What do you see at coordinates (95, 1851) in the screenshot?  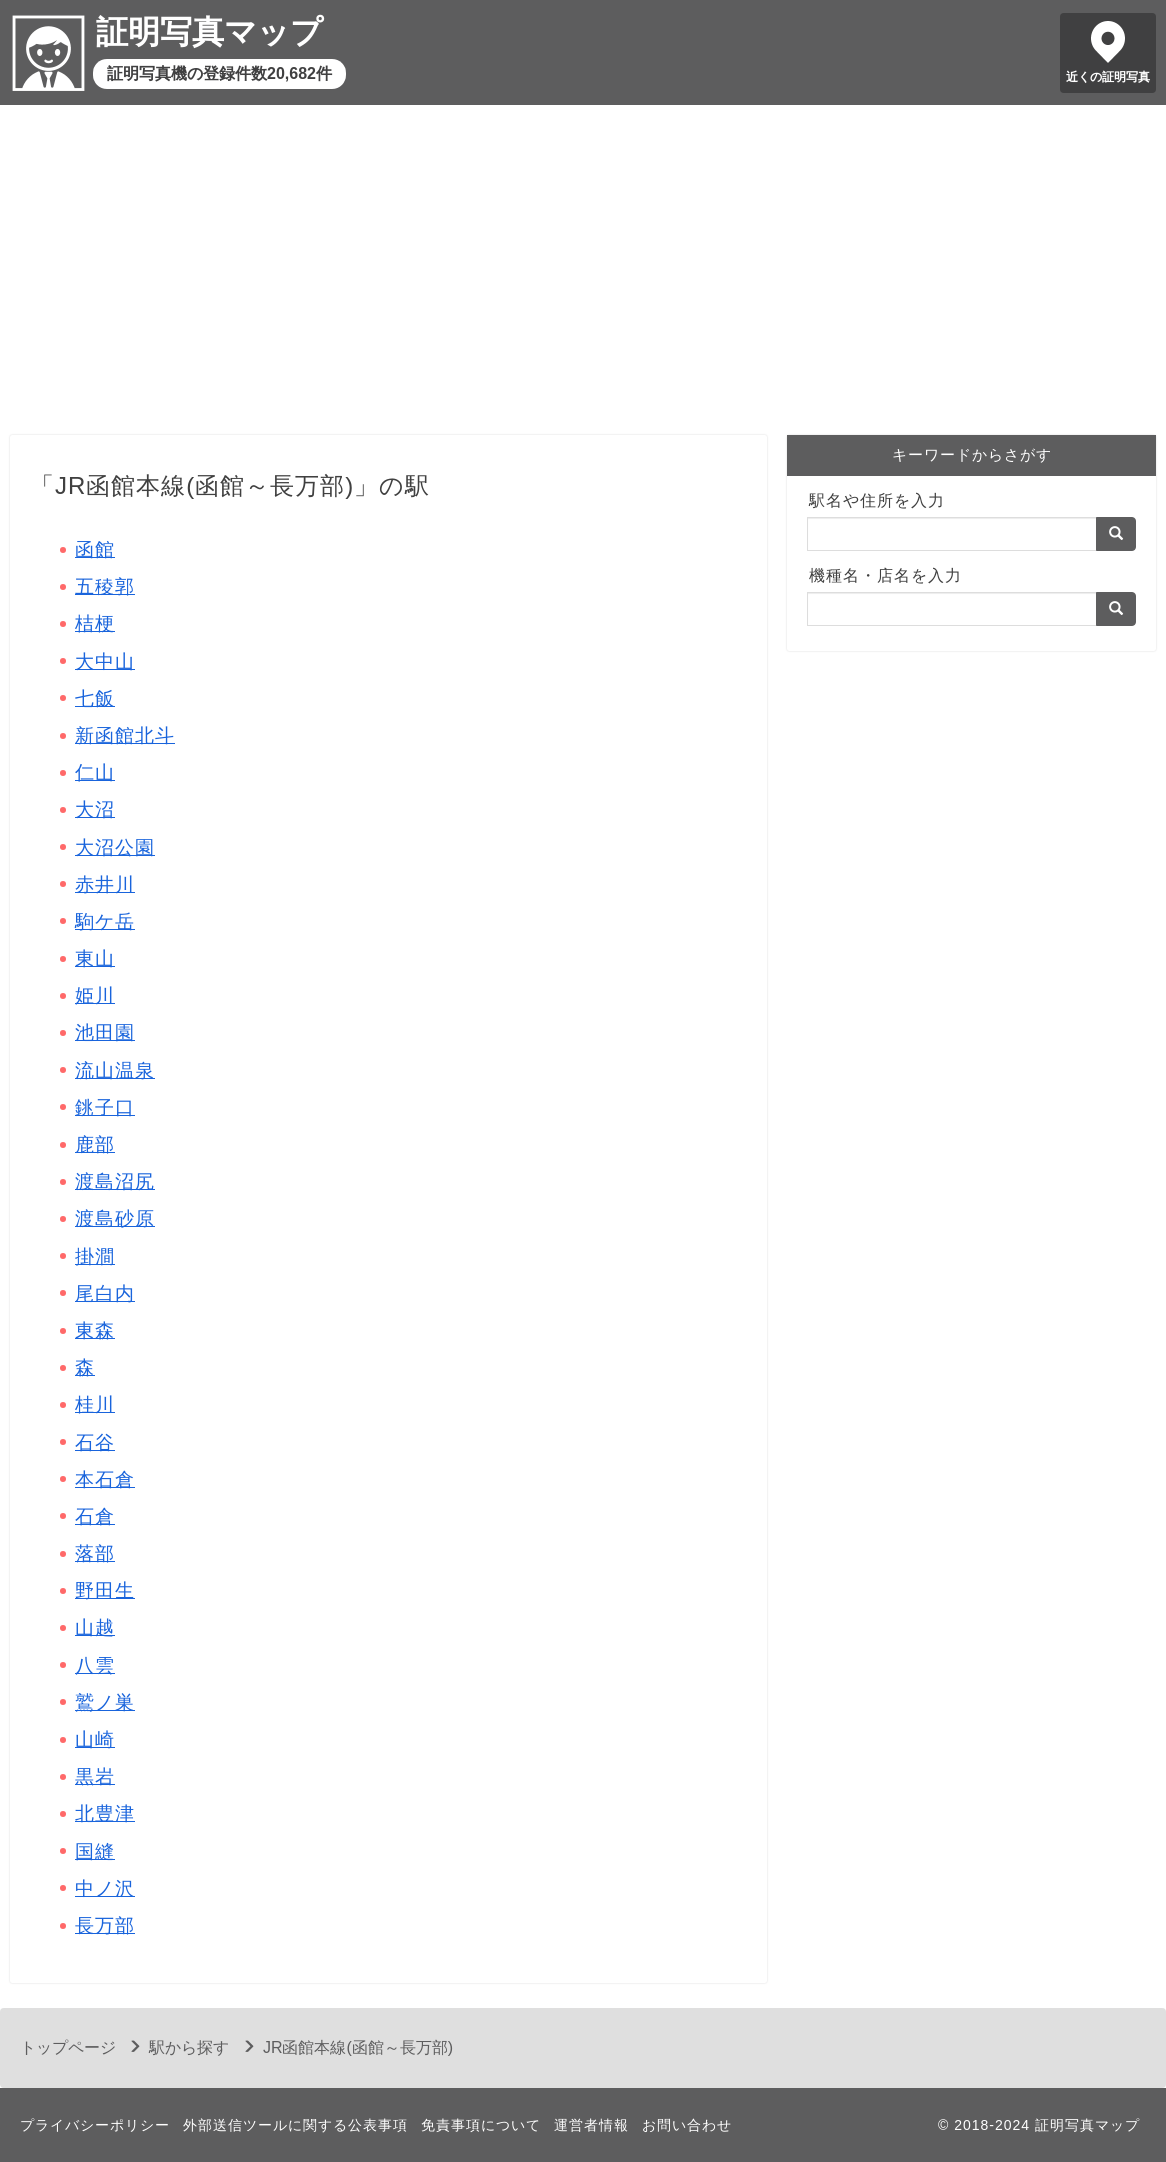 I see `国縫` at bounding box center [95, 1851].